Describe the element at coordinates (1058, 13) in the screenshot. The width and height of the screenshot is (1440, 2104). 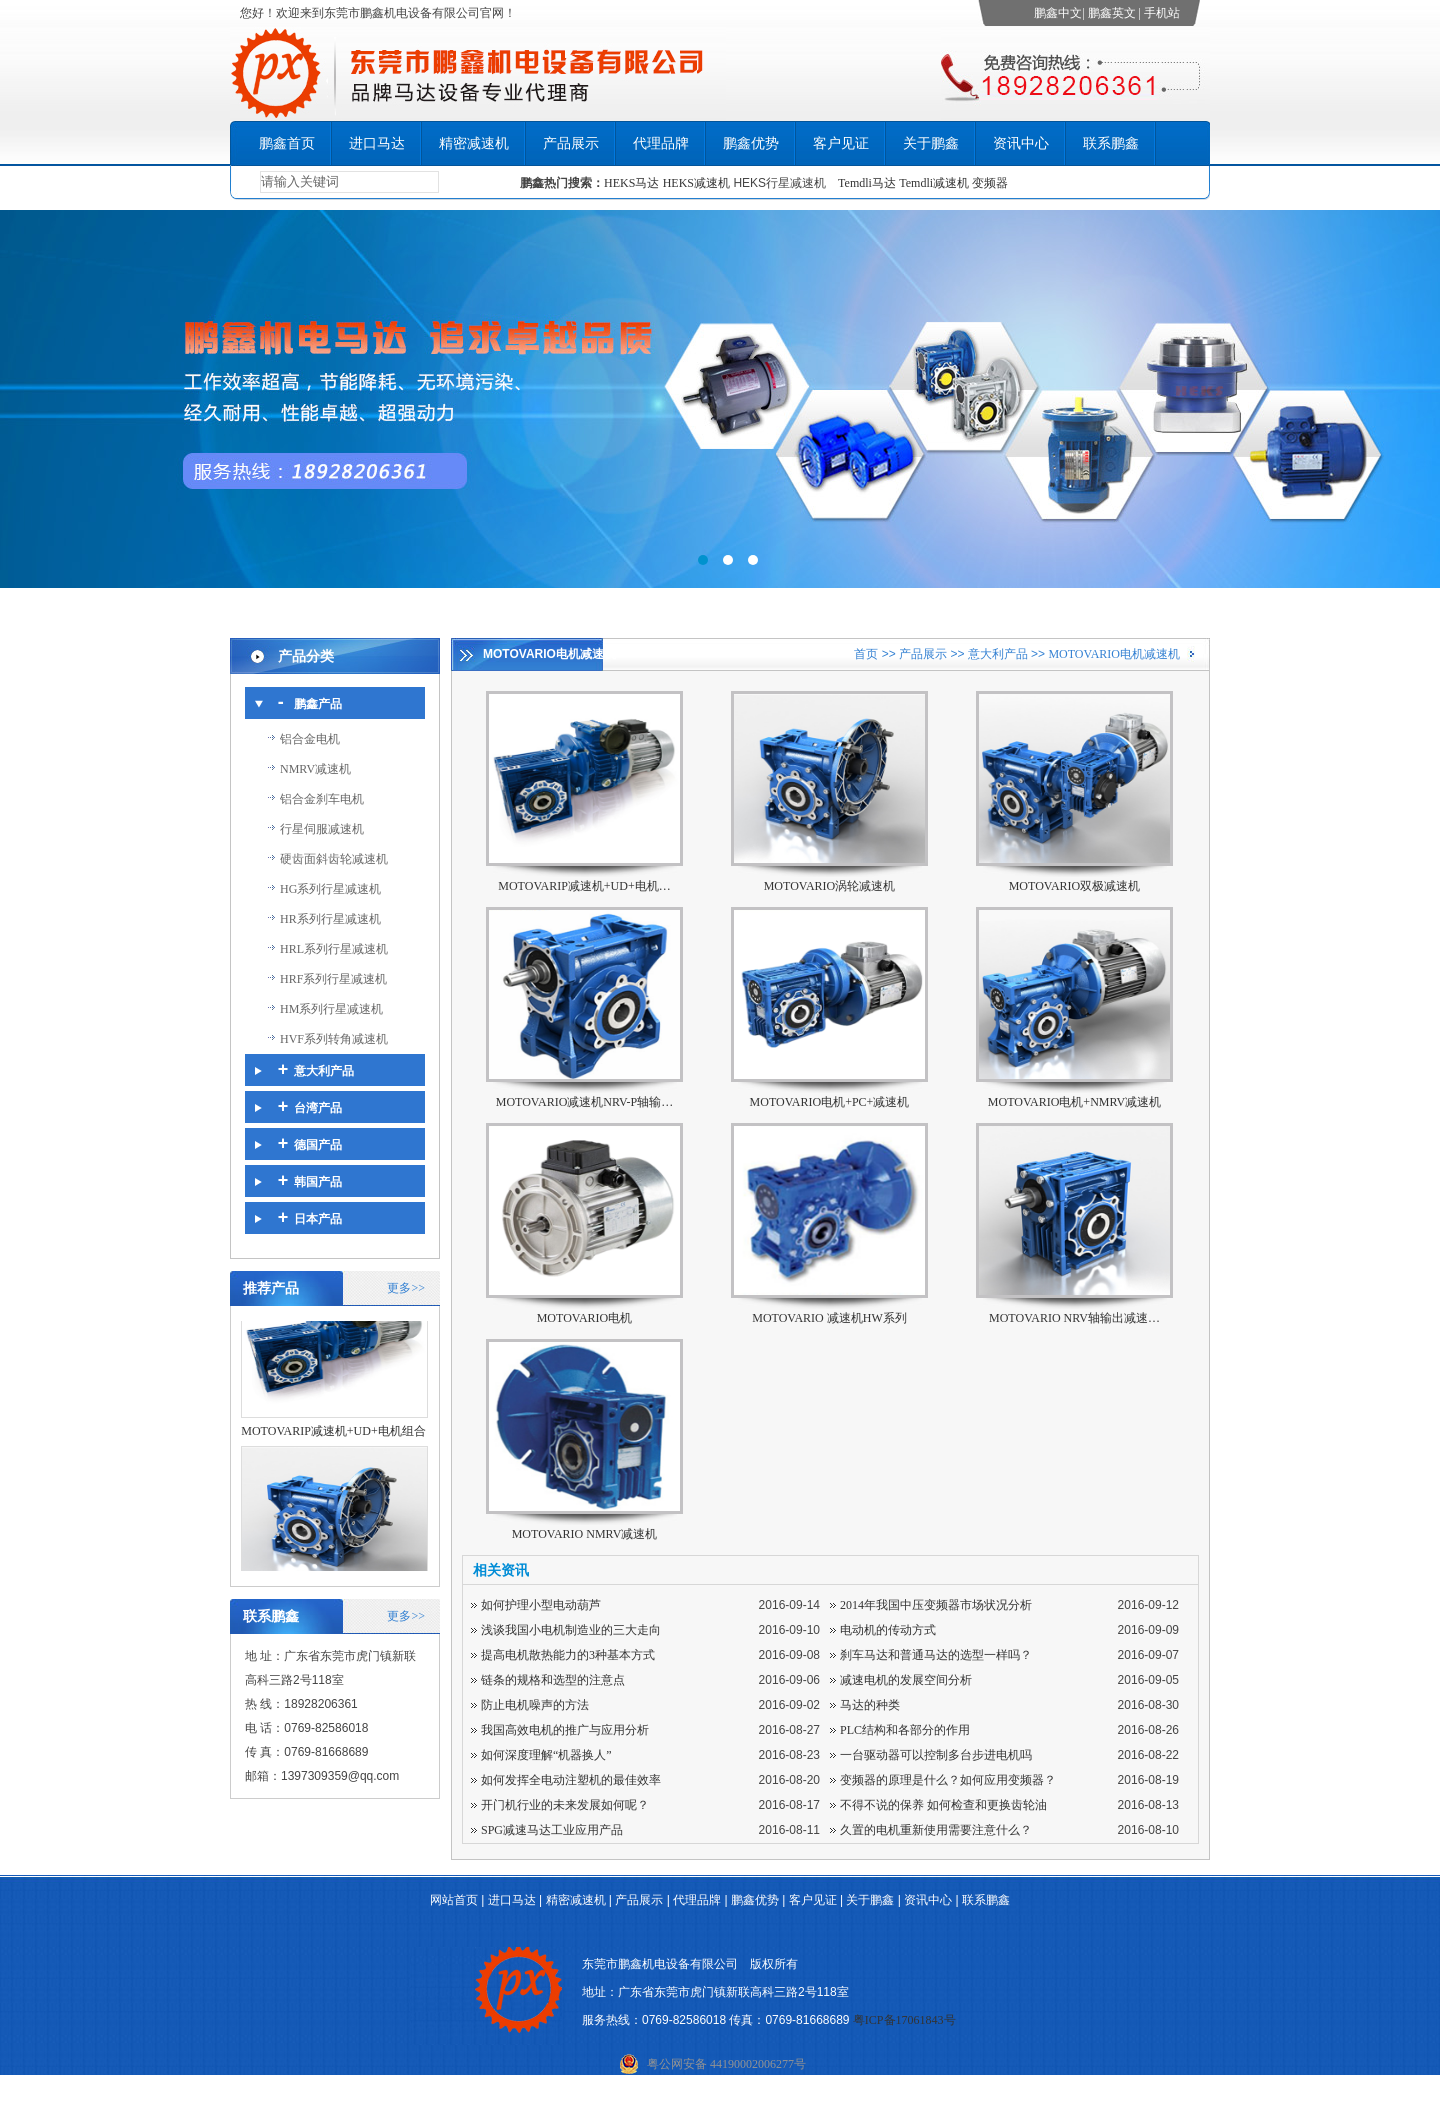
I see `鹏鑫中文` at that location.